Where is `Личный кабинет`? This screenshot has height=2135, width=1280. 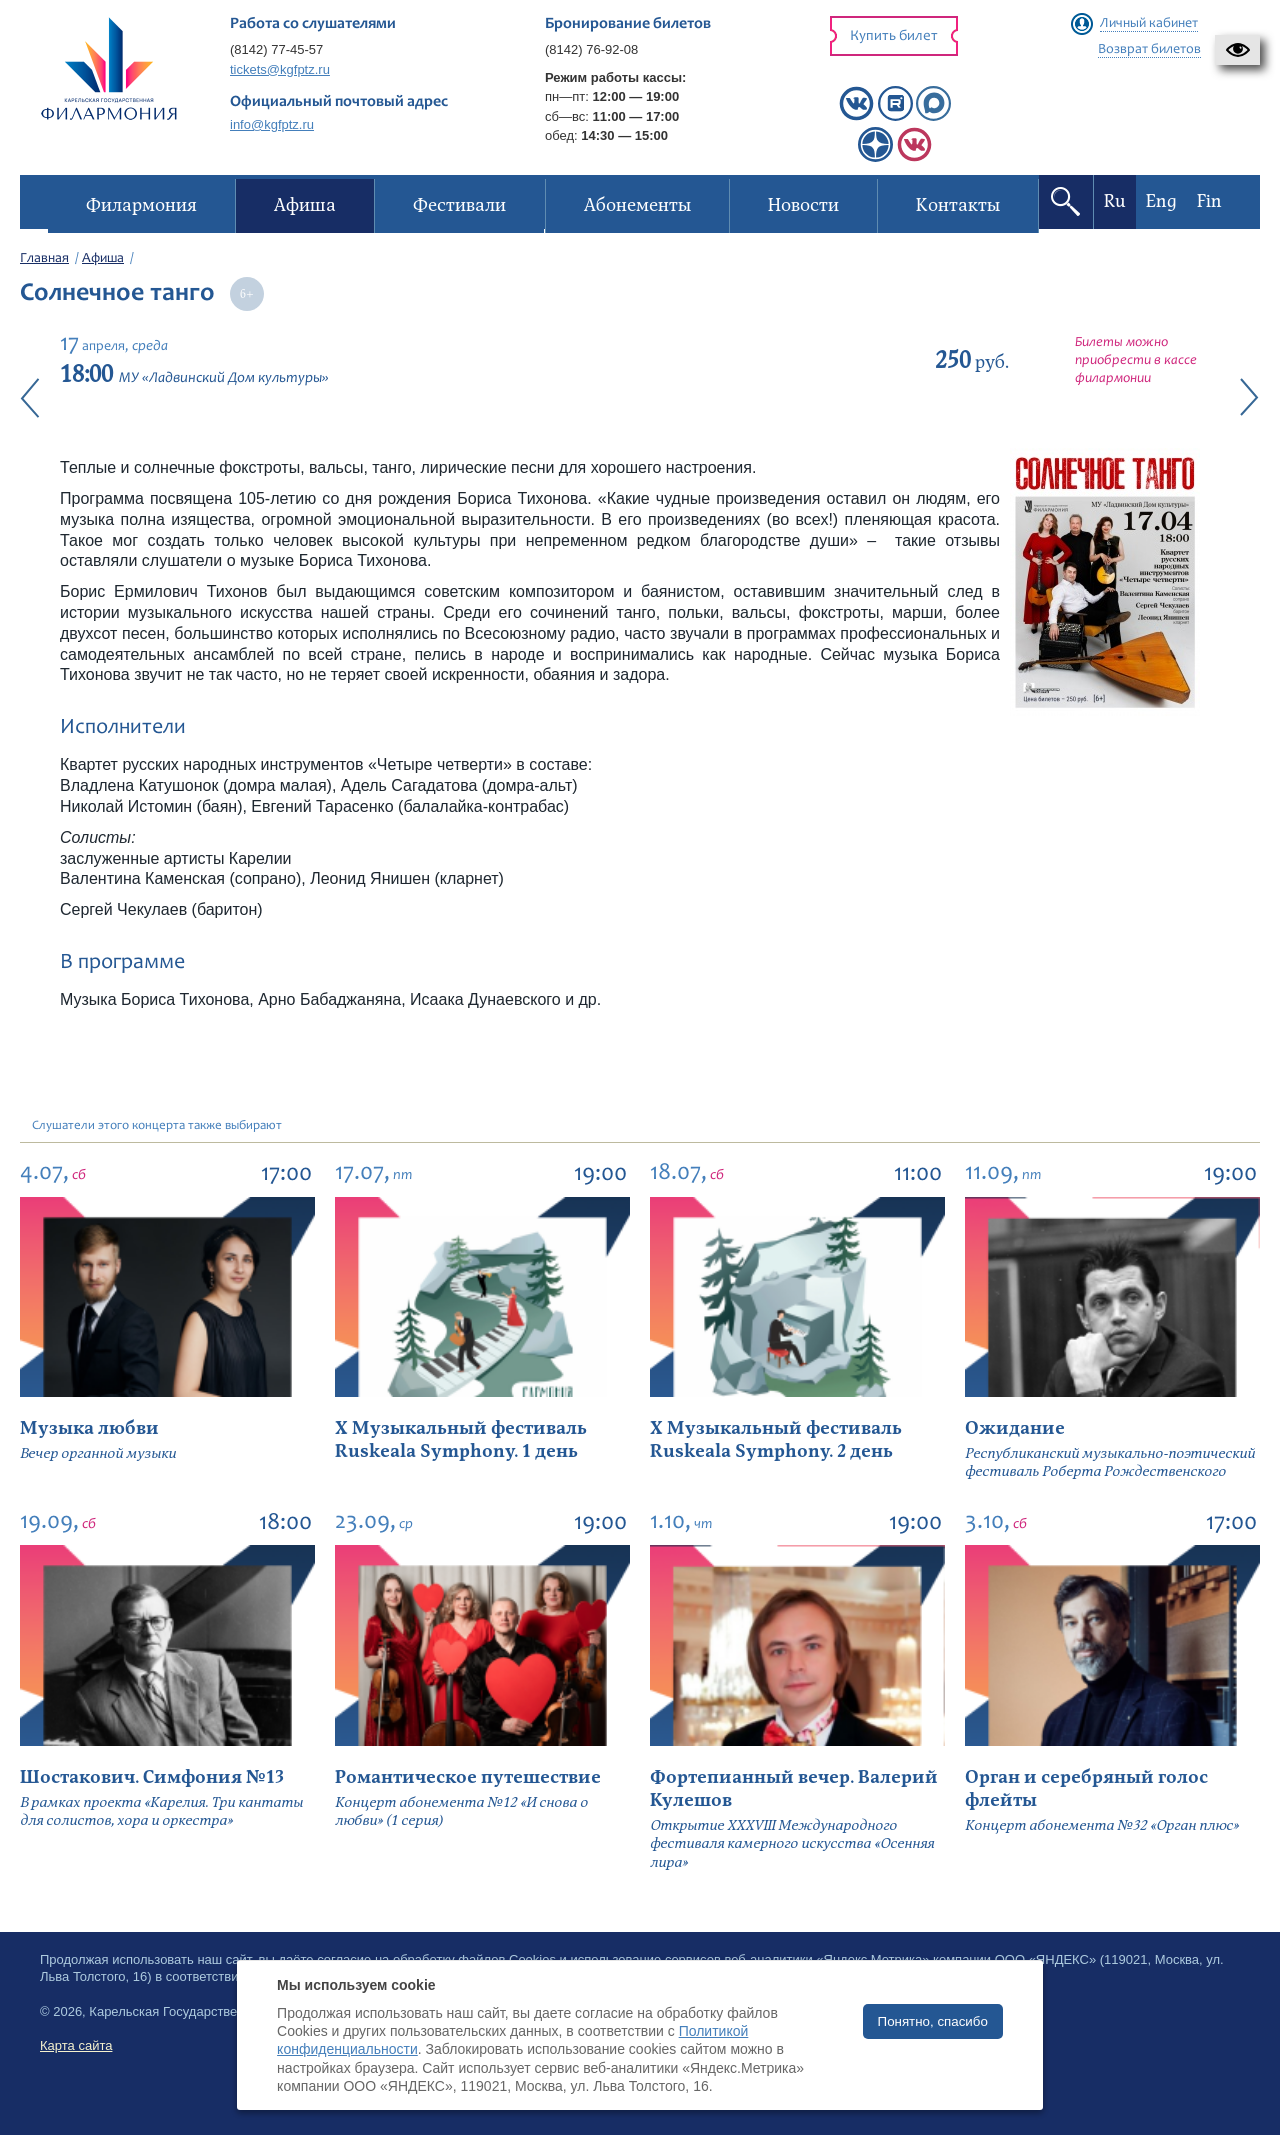
Личный кабинет is located at coordinates (1149, 24).